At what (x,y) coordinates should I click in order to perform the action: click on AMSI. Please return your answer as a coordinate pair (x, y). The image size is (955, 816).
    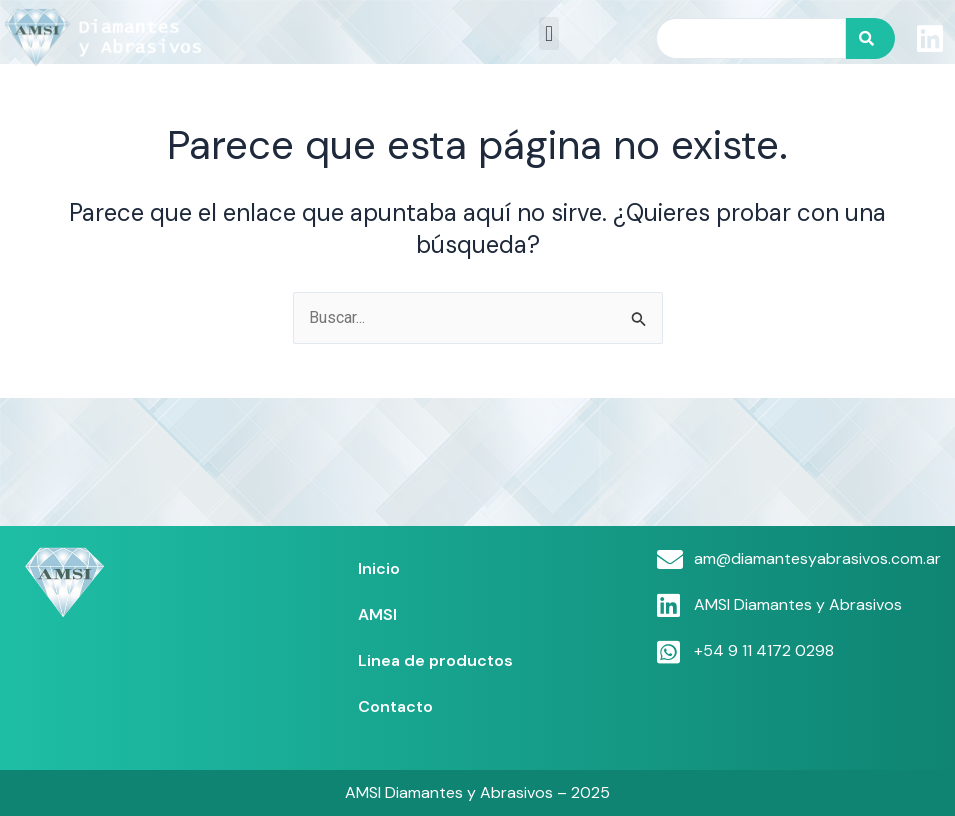
    Looking at the image, I should click on (377, 614).